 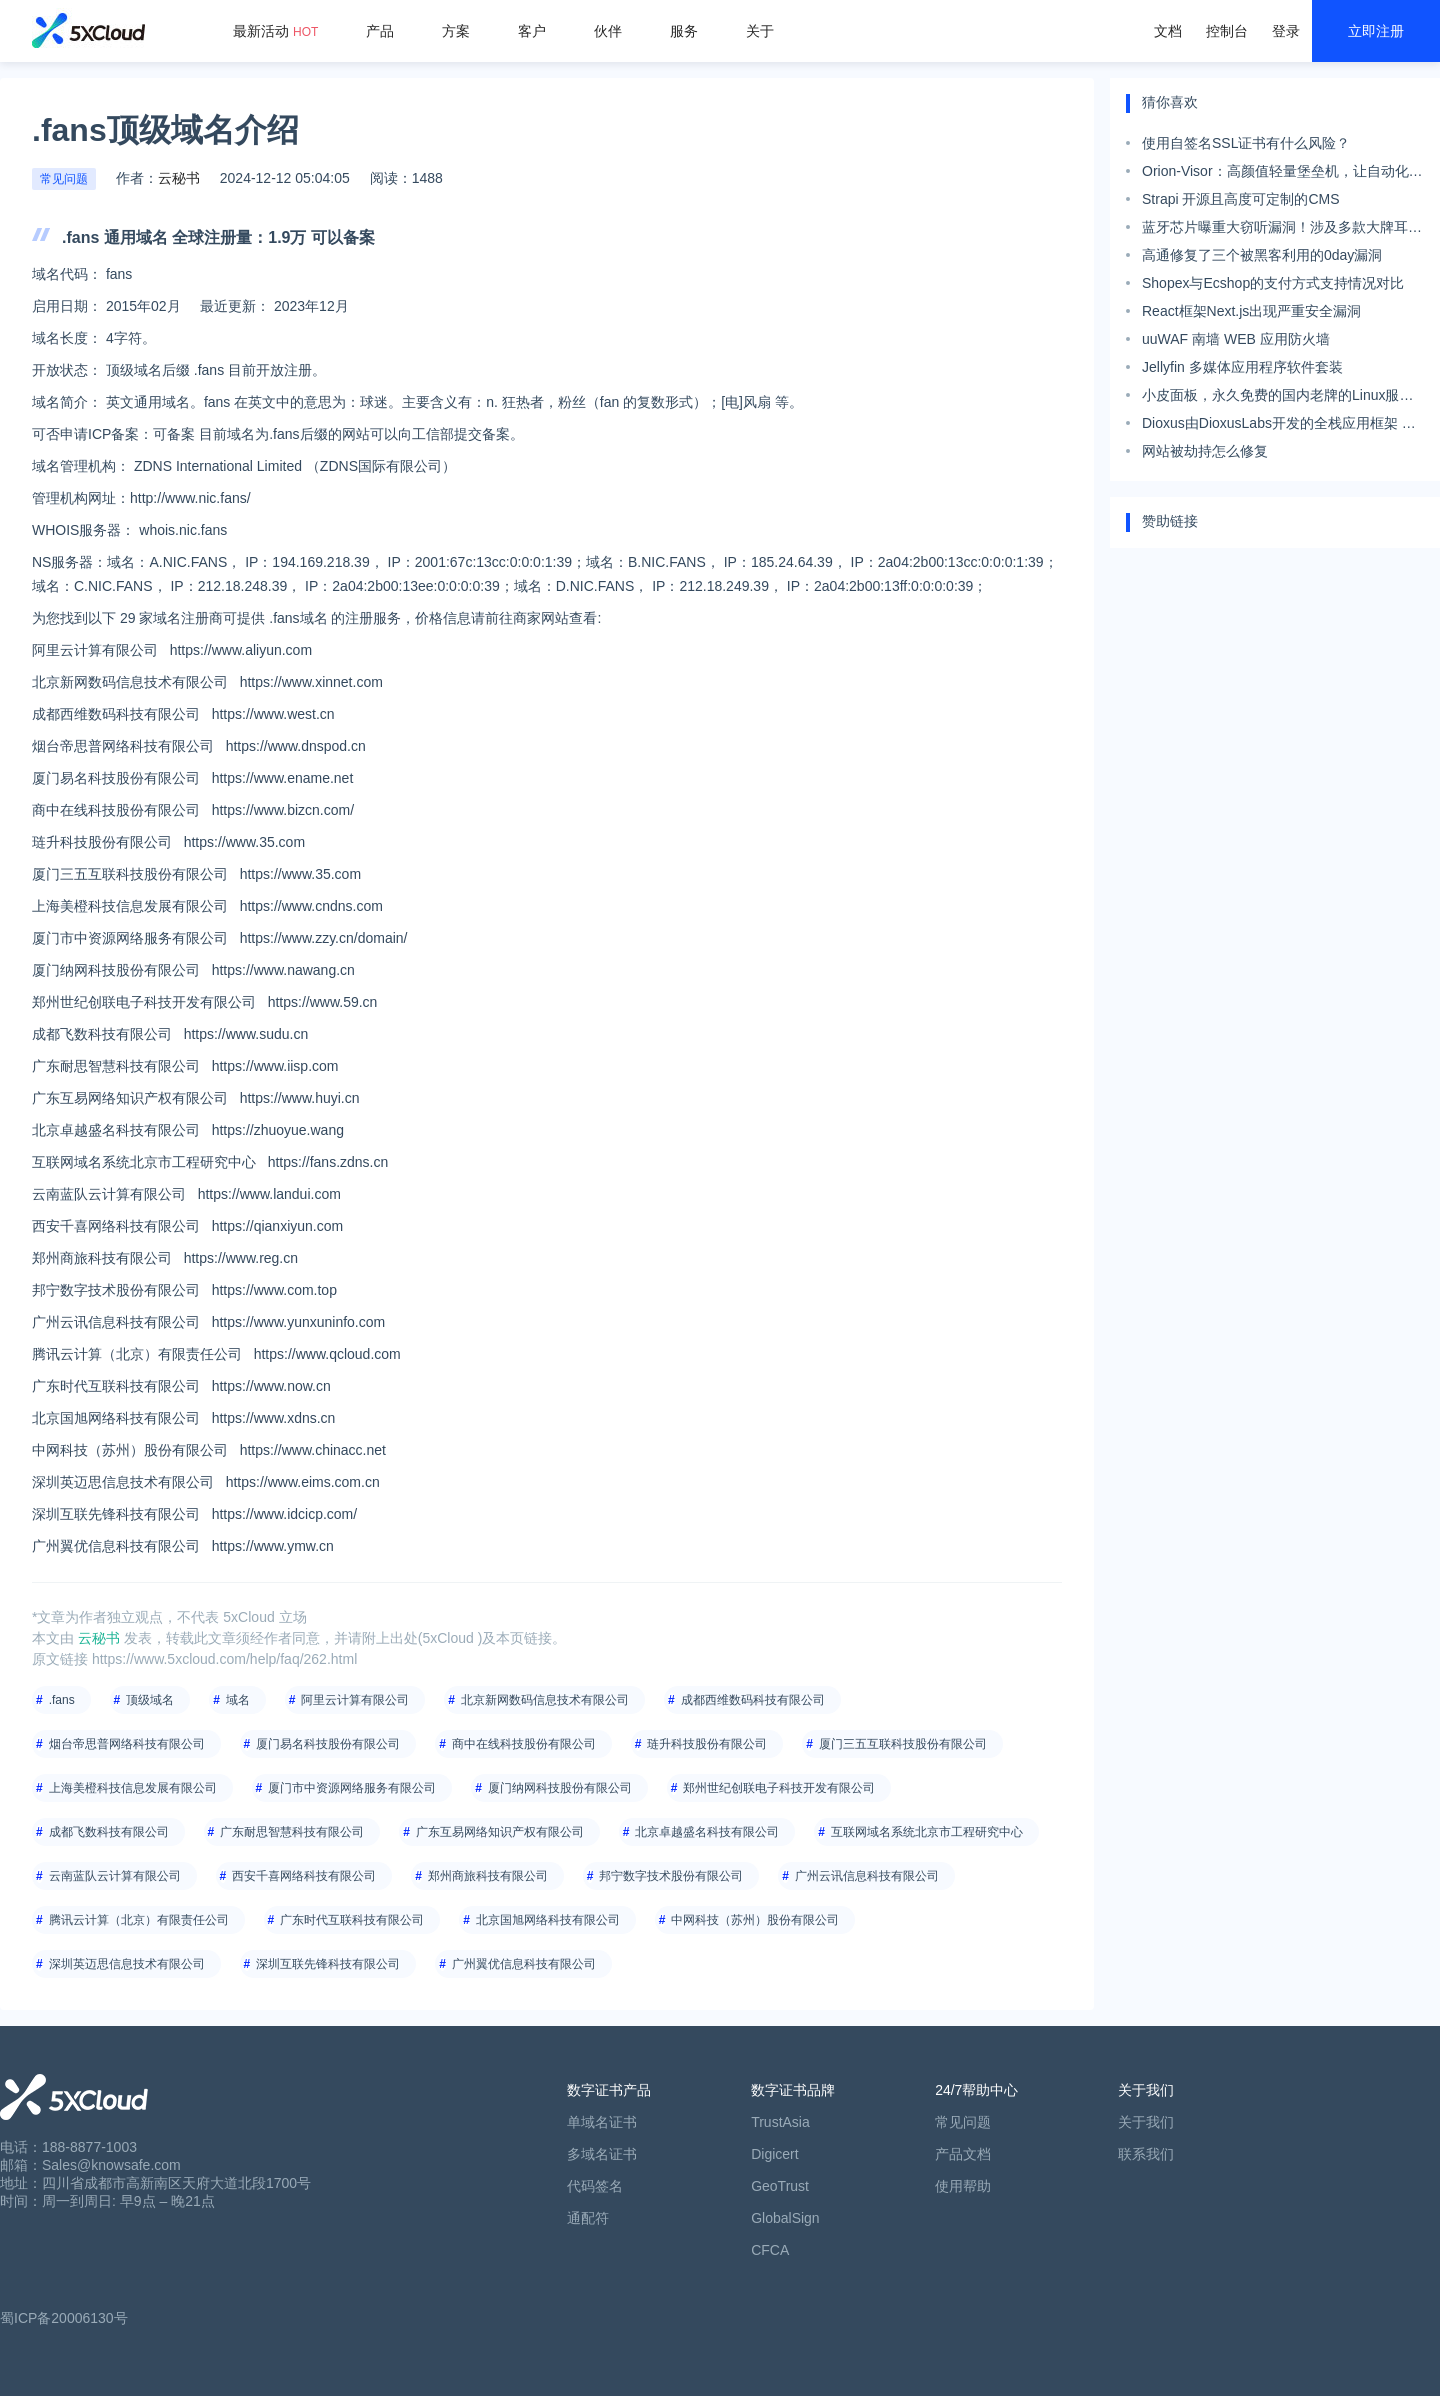 I want to click on 使用帮助, so click(x=963, y=2186).